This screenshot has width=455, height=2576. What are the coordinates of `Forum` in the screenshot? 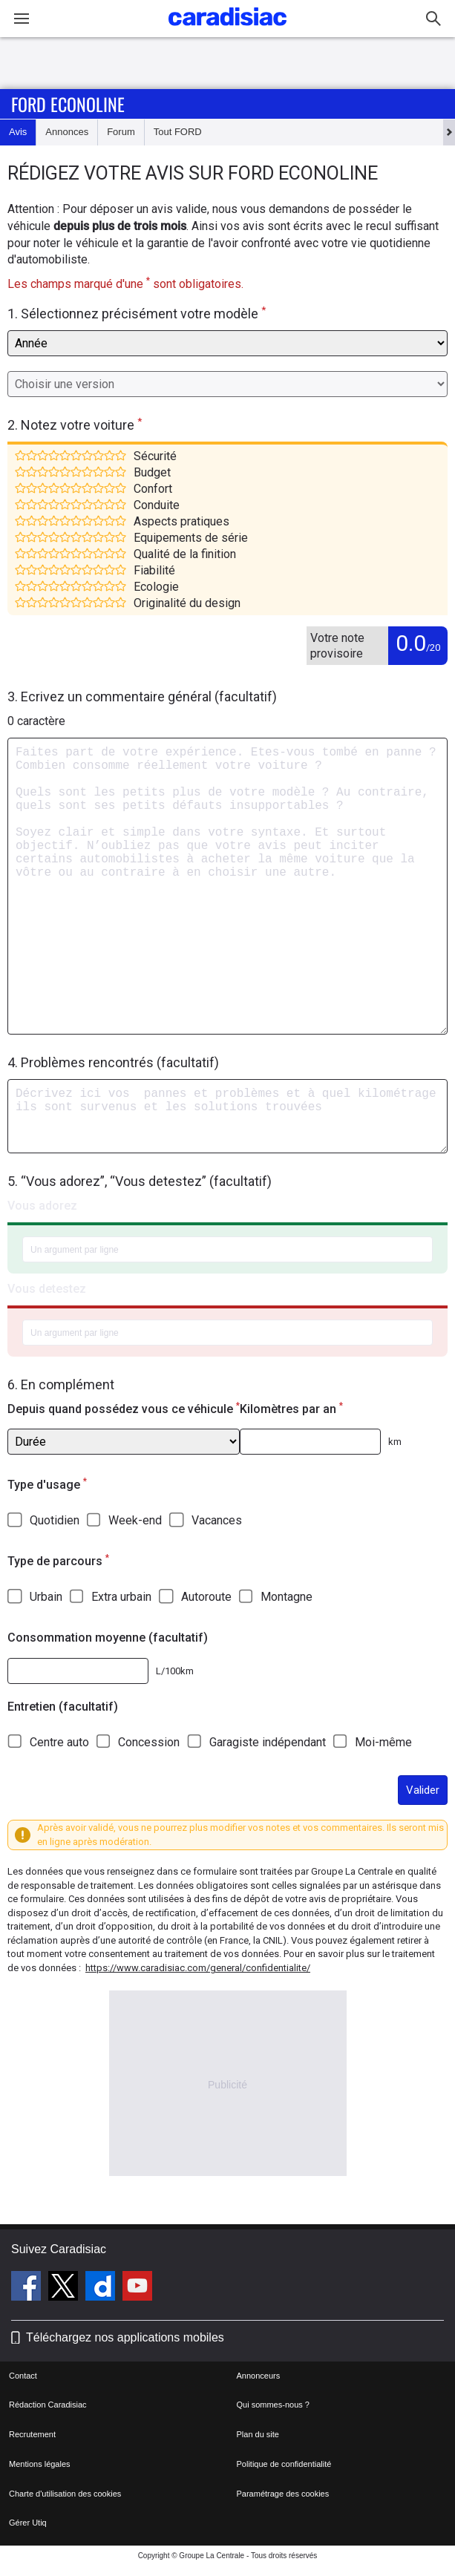 It's located at (121, 131).